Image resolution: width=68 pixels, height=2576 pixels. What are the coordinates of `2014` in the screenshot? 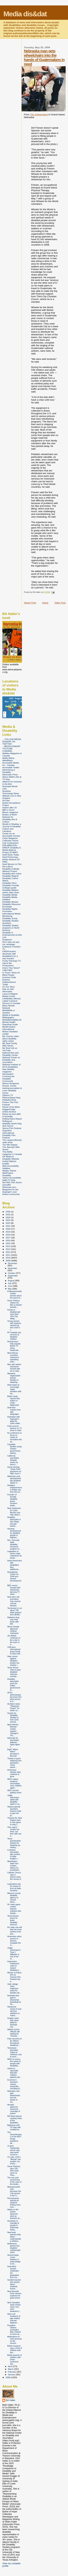 It's located at (8, 1246).